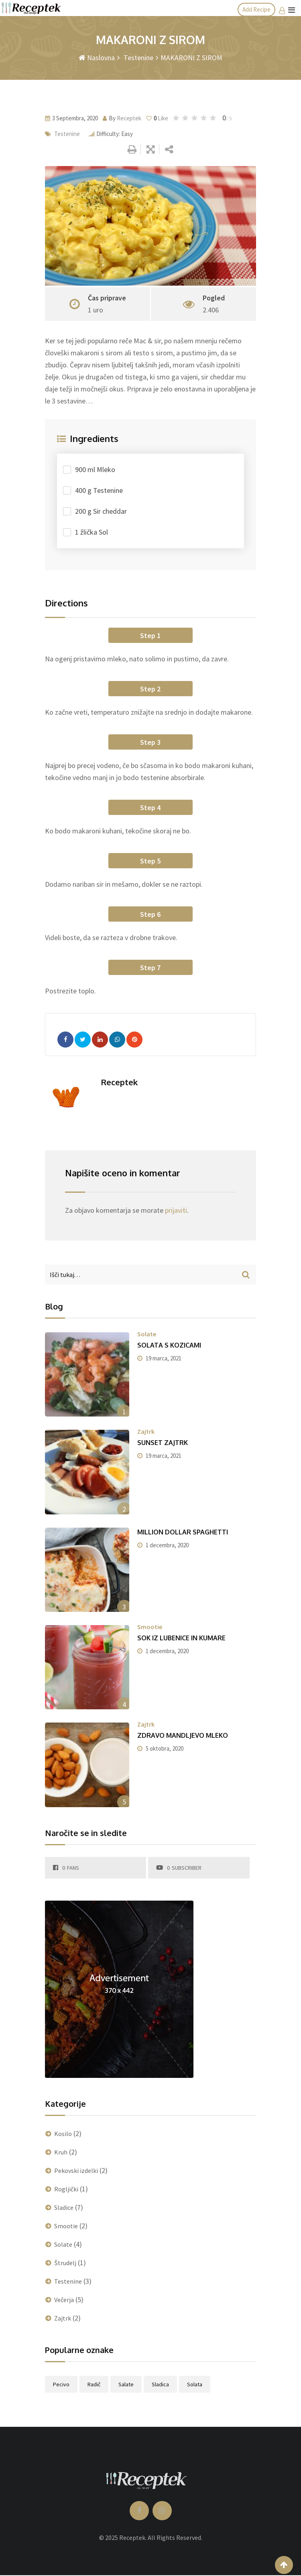 The width and height of the screenshot is (301, 2576). What do you see at coordinates (60, 2152) in the screenshot?
I see `Kruh` at bounding box center [60, 2152].